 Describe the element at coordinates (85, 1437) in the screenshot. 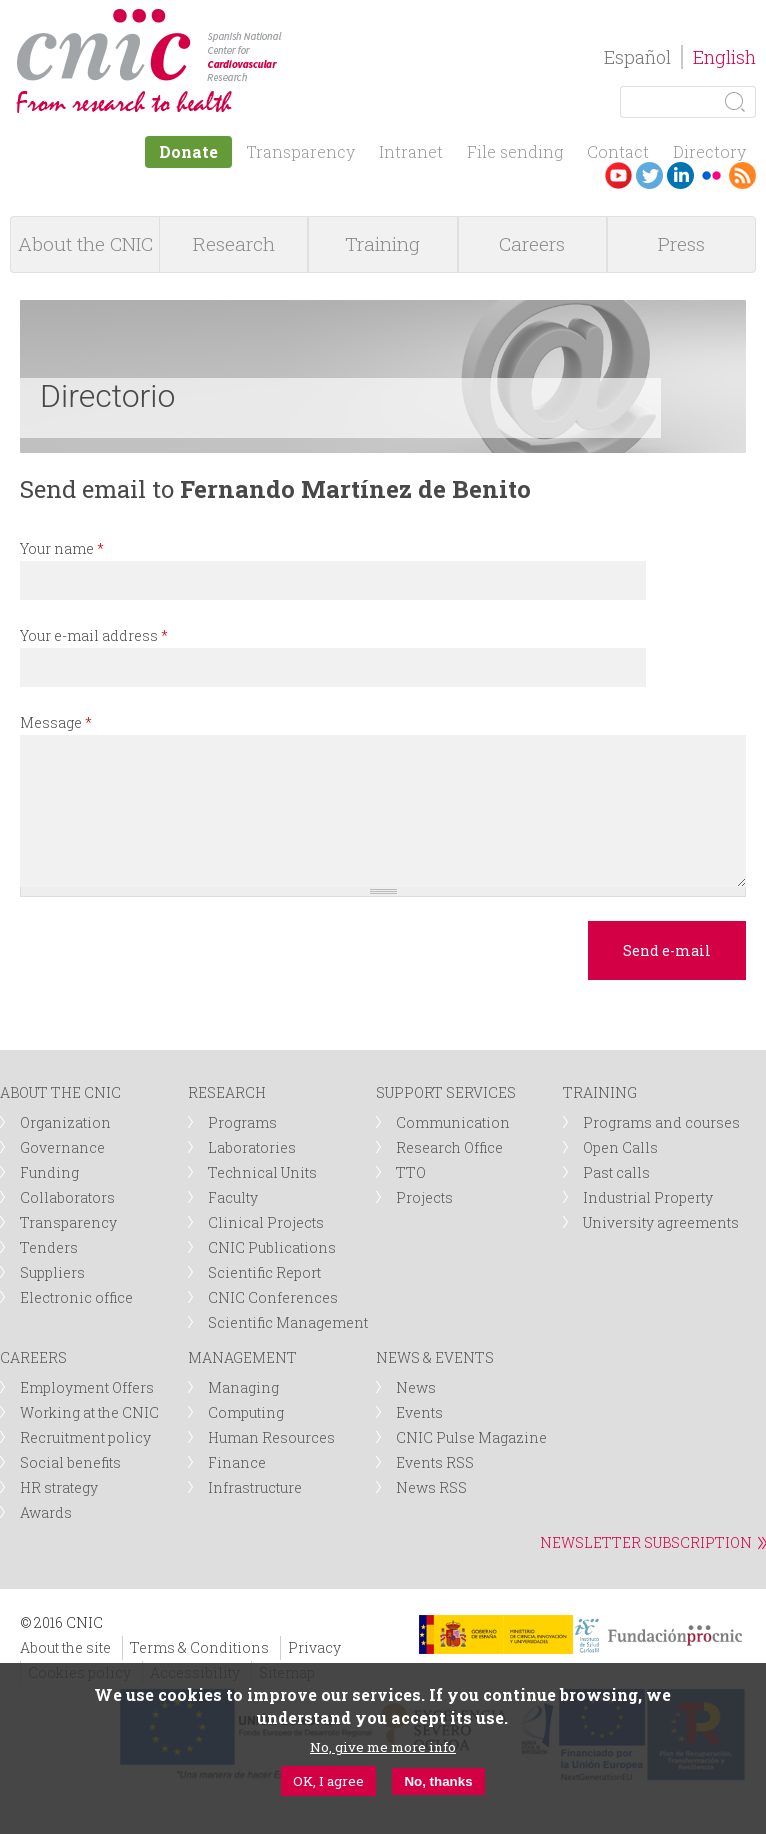

I see `Recruitment policy` at that location.